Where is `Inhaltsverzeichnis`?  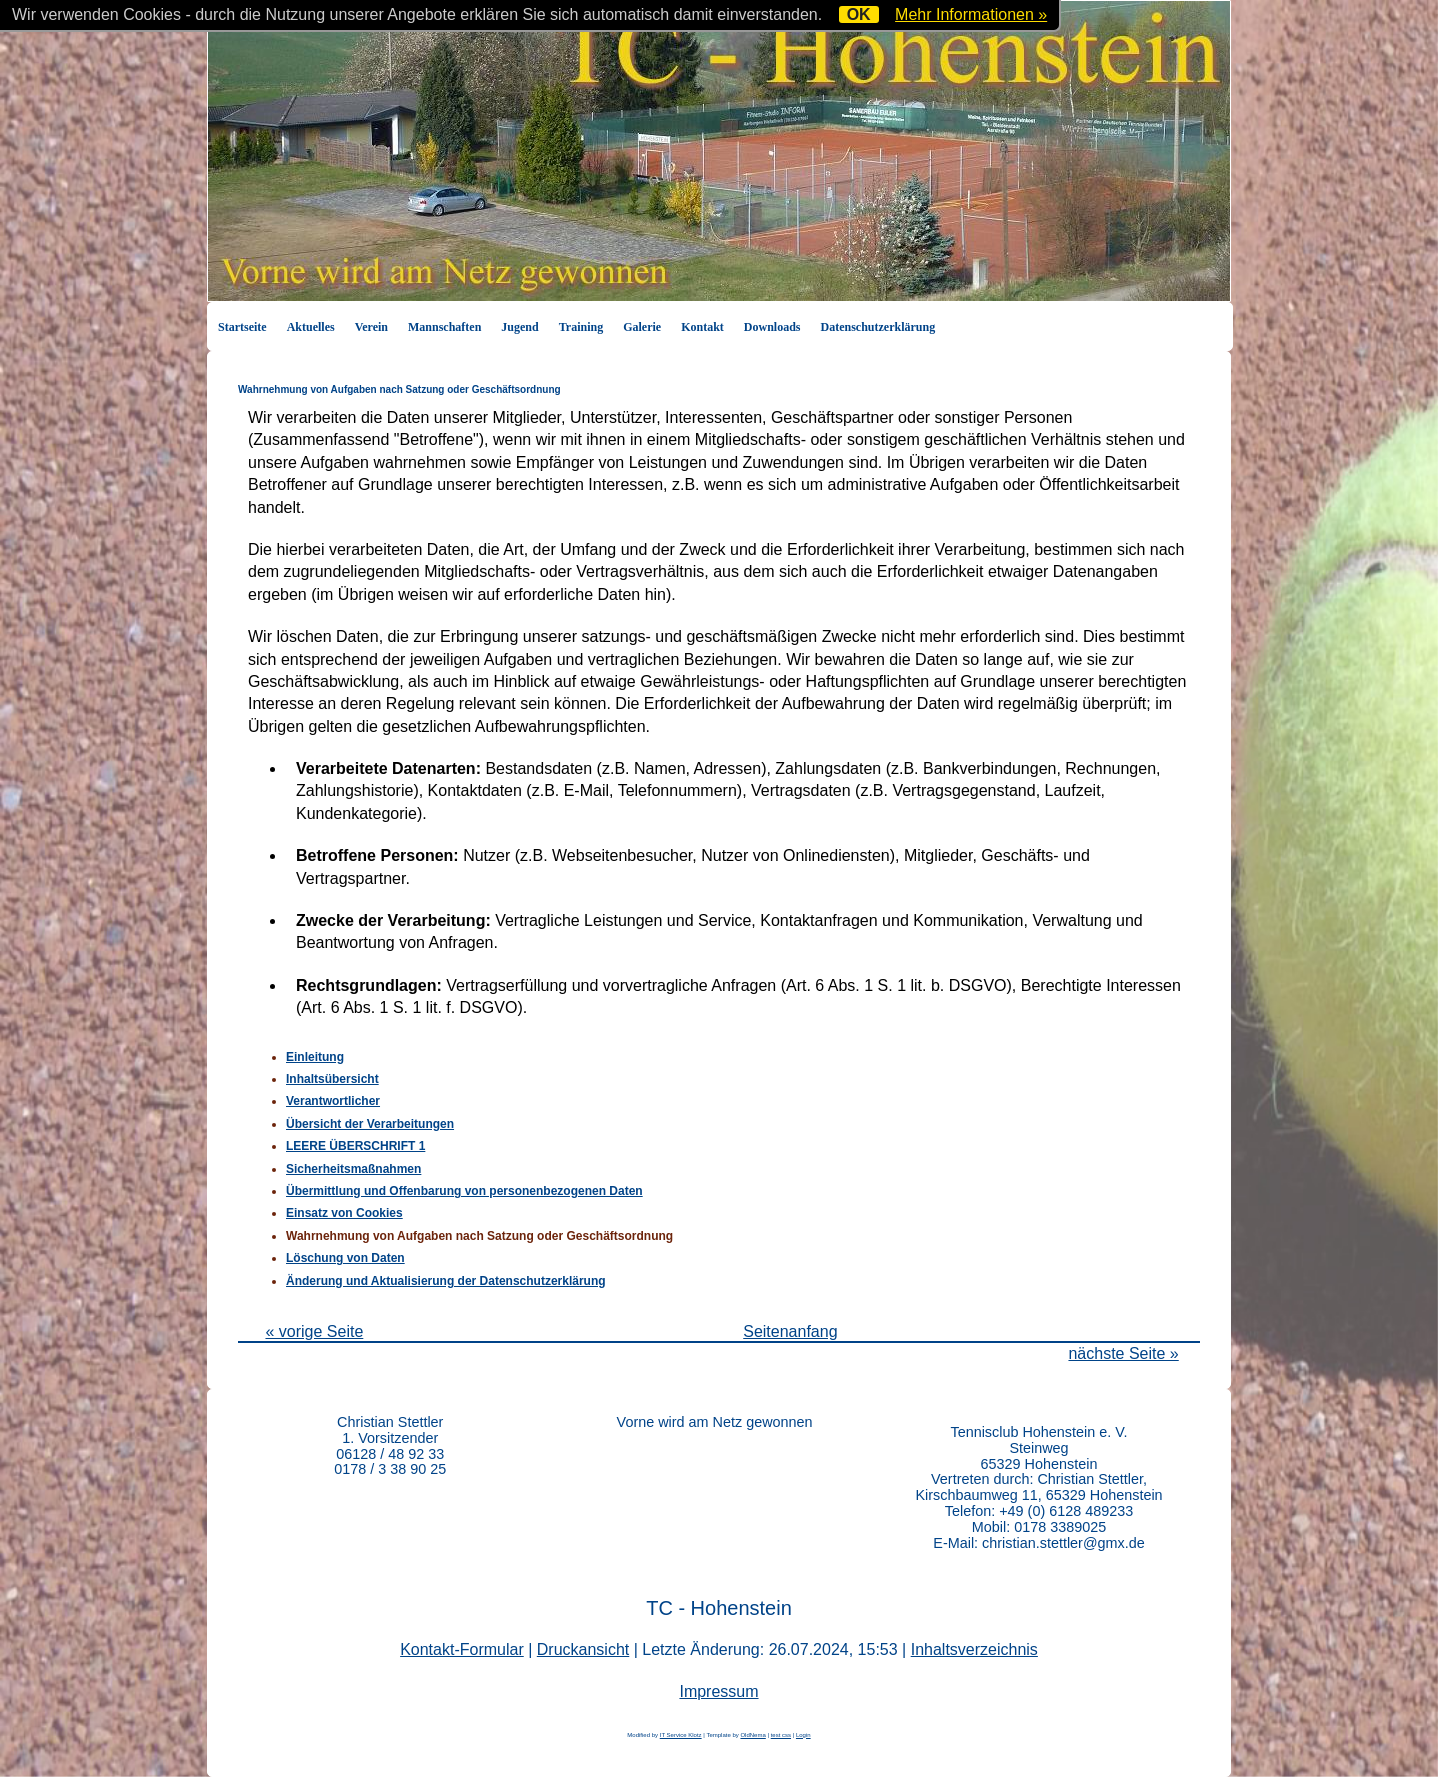
Inhaltsverzeichnis is located at coordinates (974, 1649).